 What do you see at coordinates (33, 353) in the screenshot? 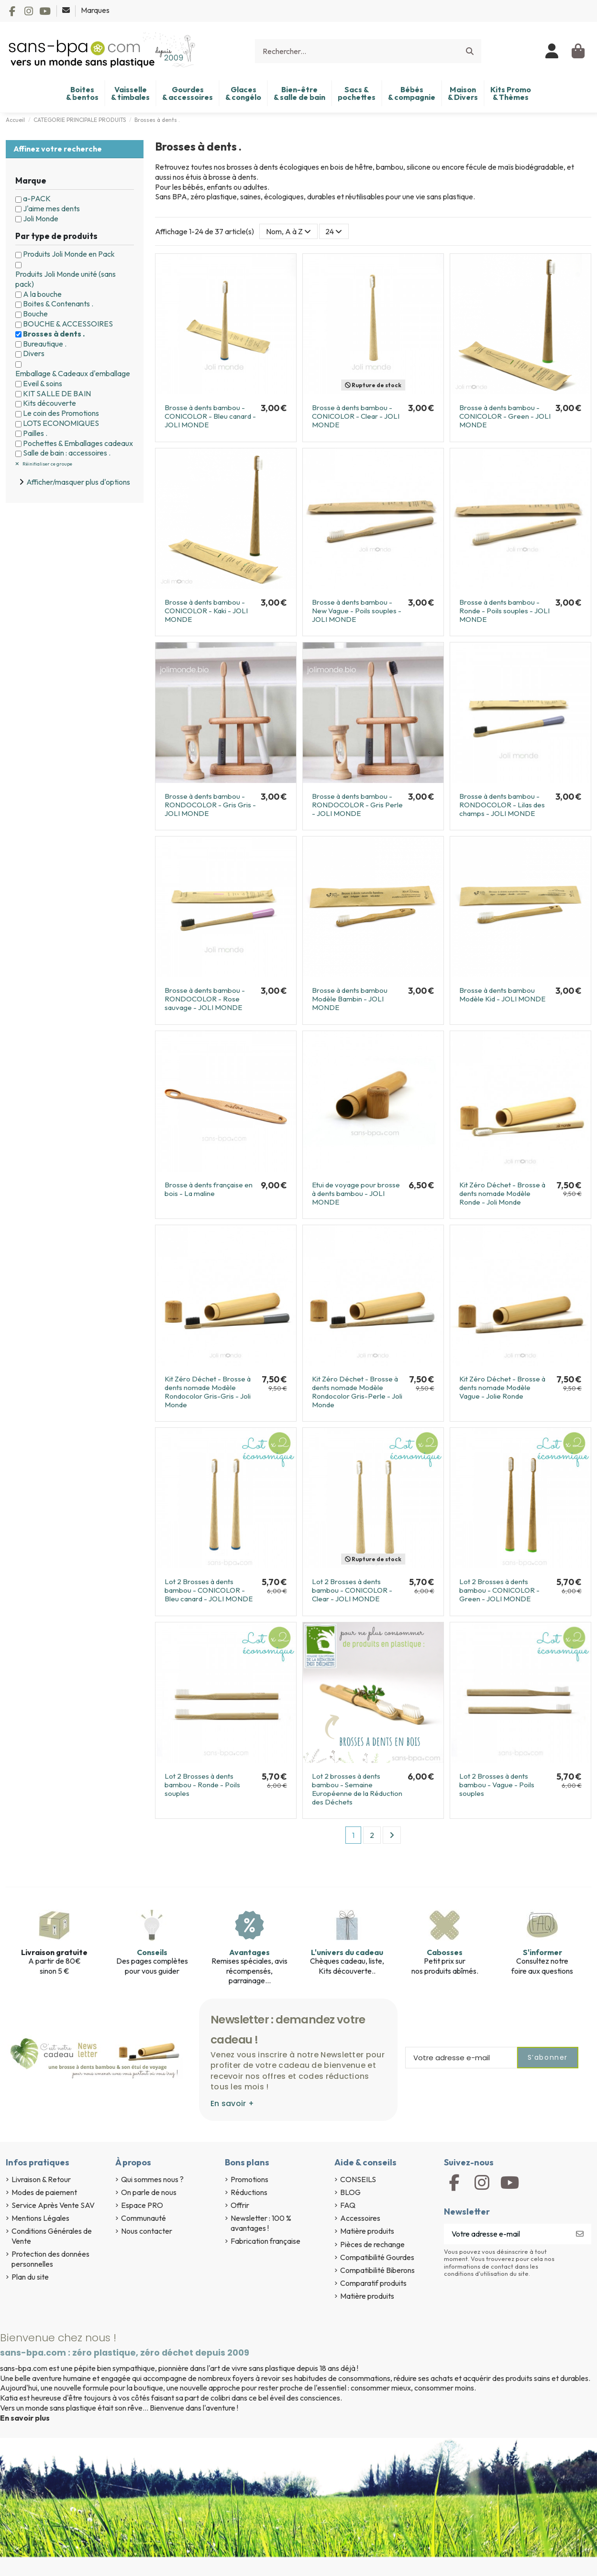
I see `Divers` at bounding box center [33, 353].